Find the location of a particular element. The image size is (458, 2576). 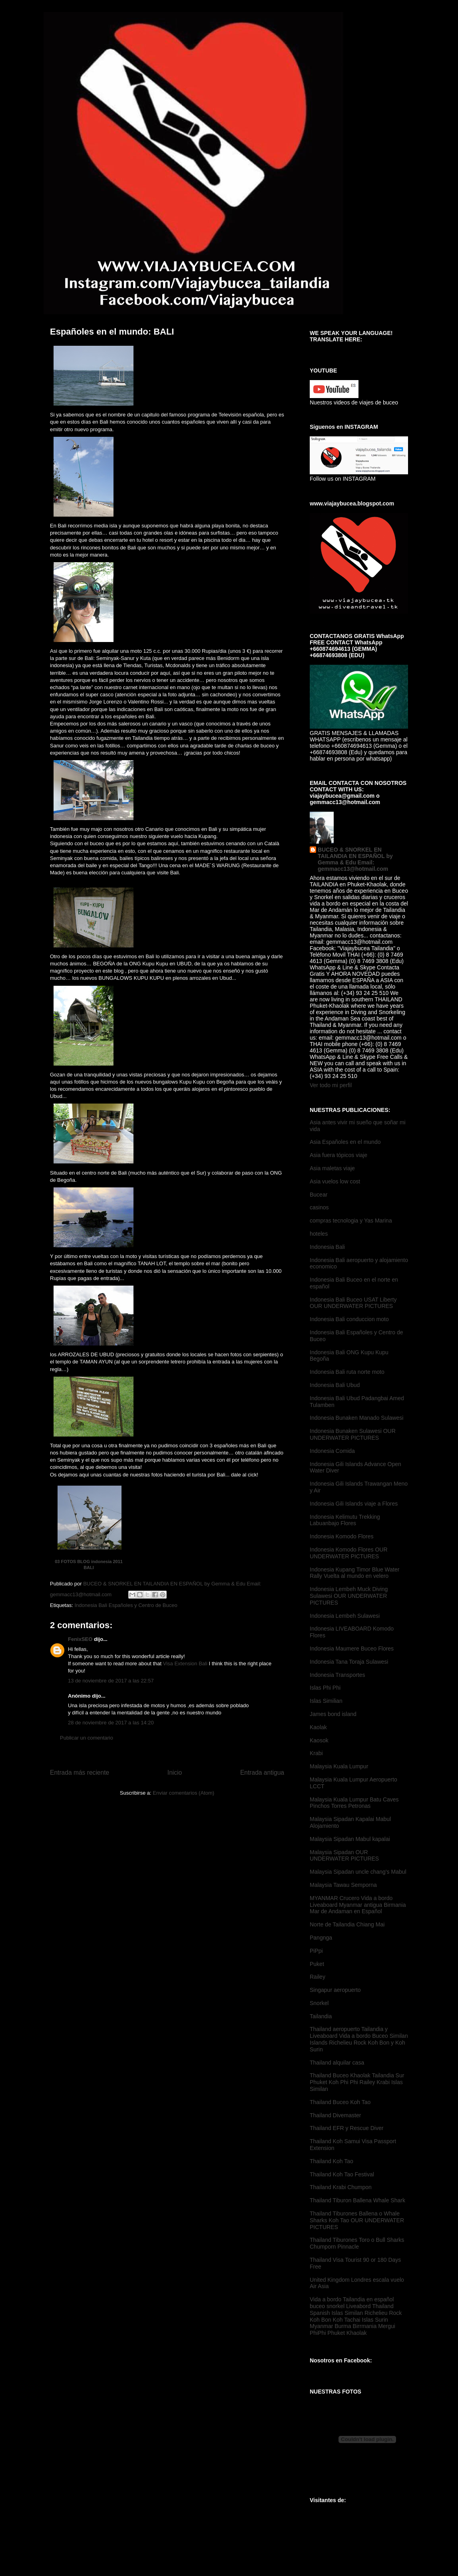

Singapur aeropuerto is located at coordinates (335, 1990).